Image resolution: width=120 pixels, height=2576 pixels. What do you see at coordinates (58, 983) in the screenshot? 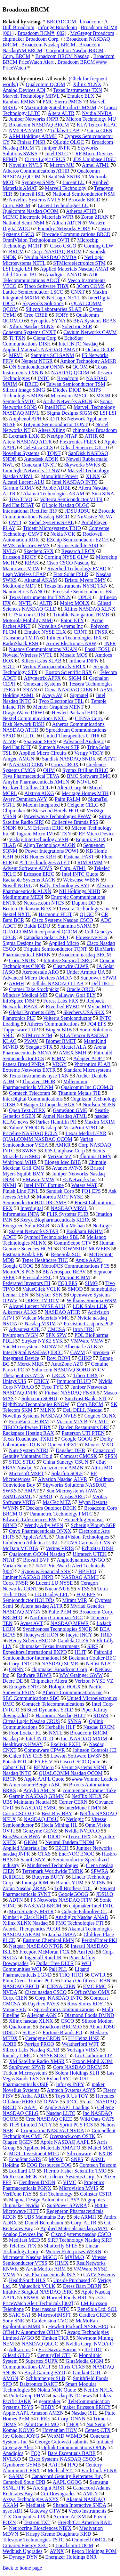
I see `Tellabs NASDAQ TLAB` at bounding box center [58, 983].